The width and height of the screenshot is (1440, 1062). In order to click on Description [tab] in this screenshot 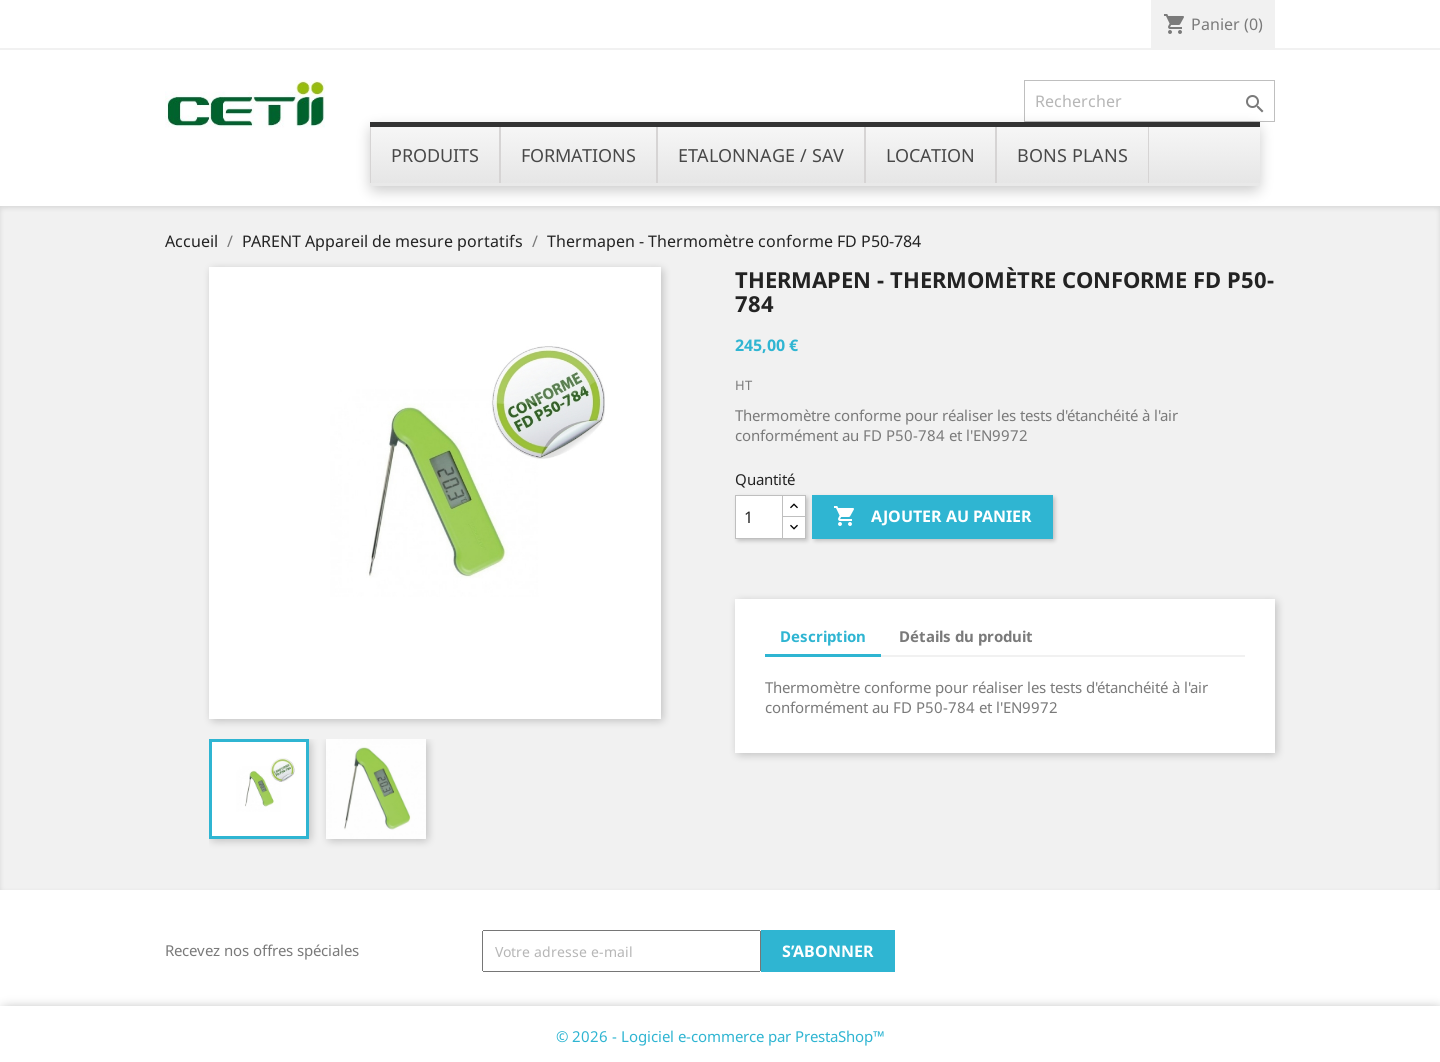, I will do `click(823, 636)`.